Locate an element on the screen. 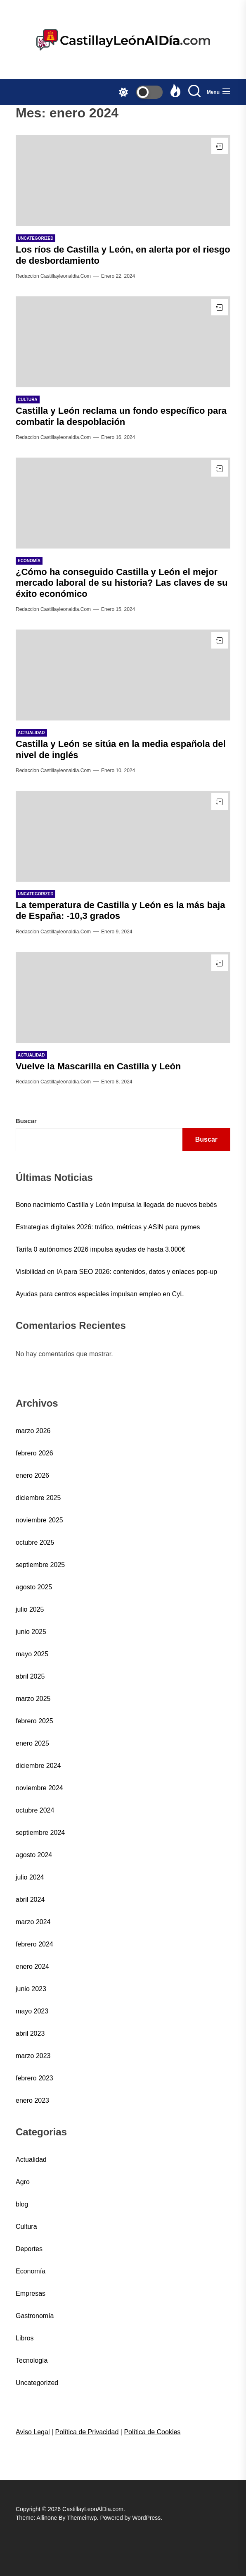  marzo 2023 is located at coordinates (33, 2055).